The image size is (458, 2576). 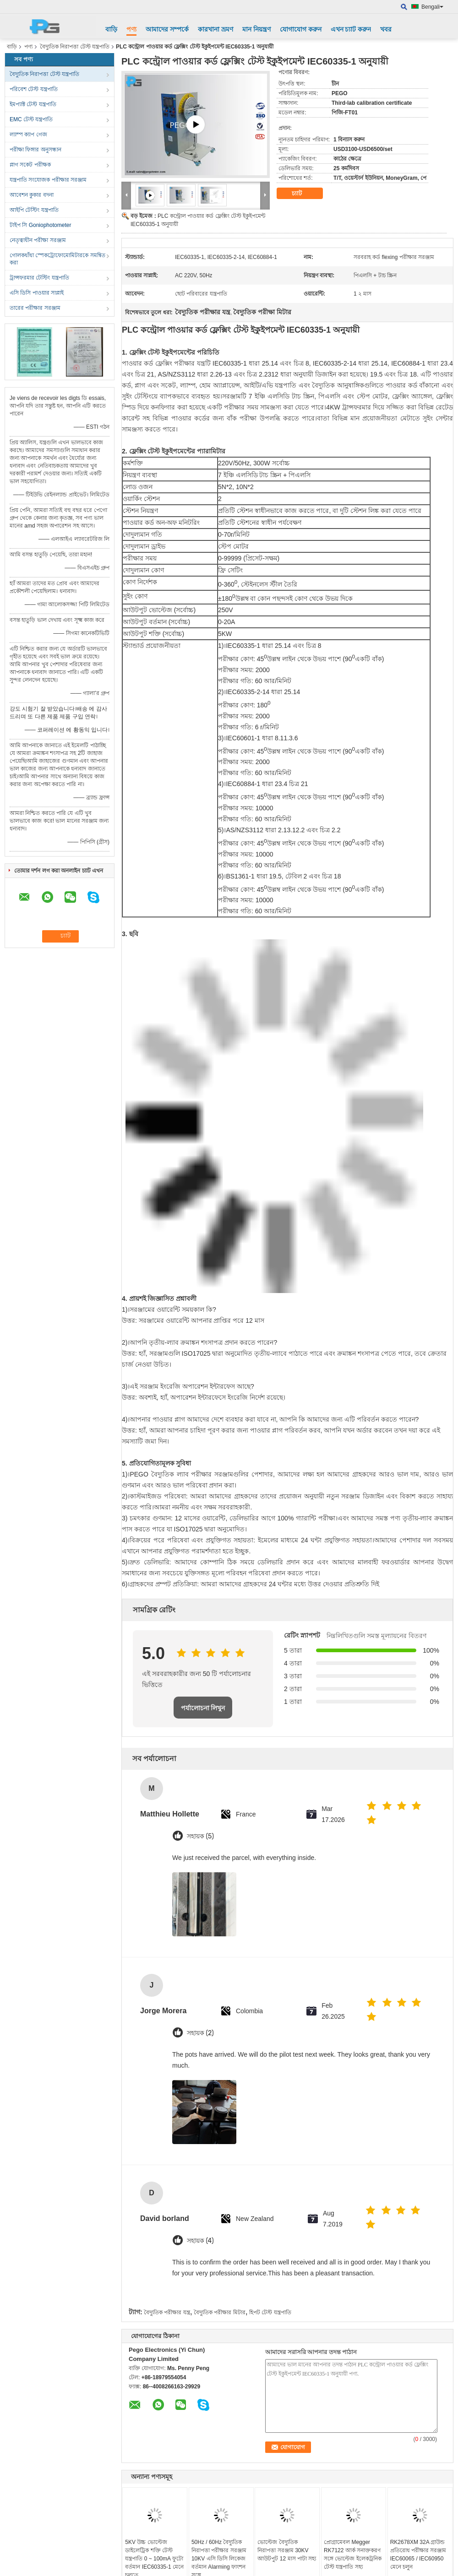 What do you see at coordinates (256, 29) in the screenshot?
I see `মান নিয়ন্ত্রণ` at bounding box center [256, 29].